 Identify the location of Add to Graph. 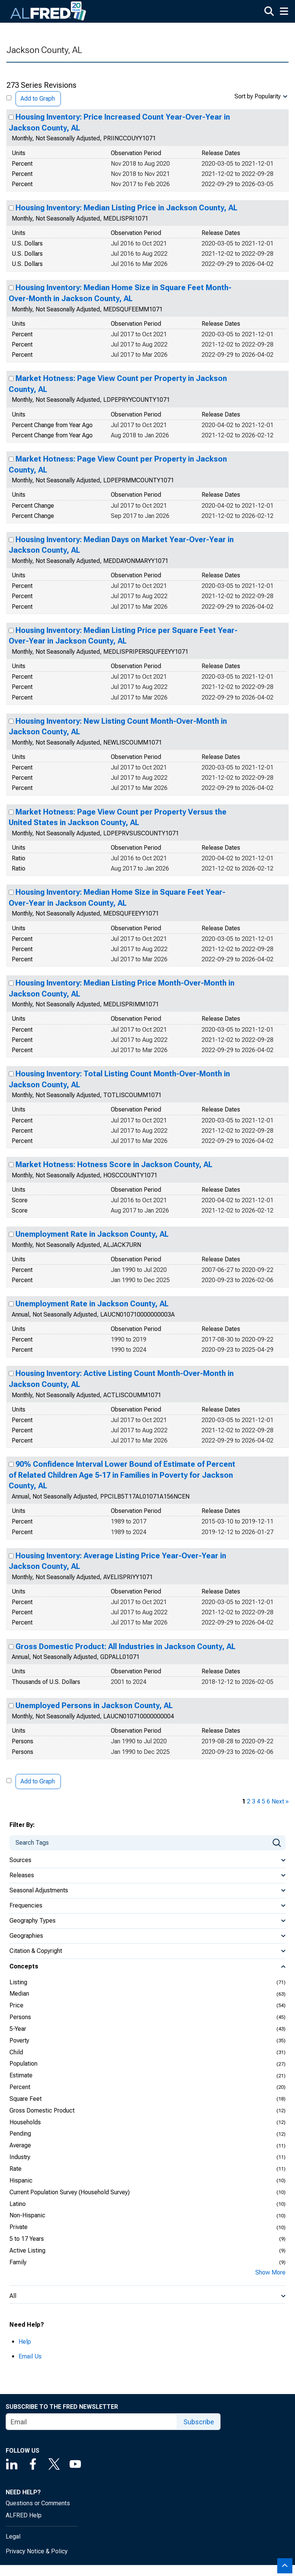
(37, 98).